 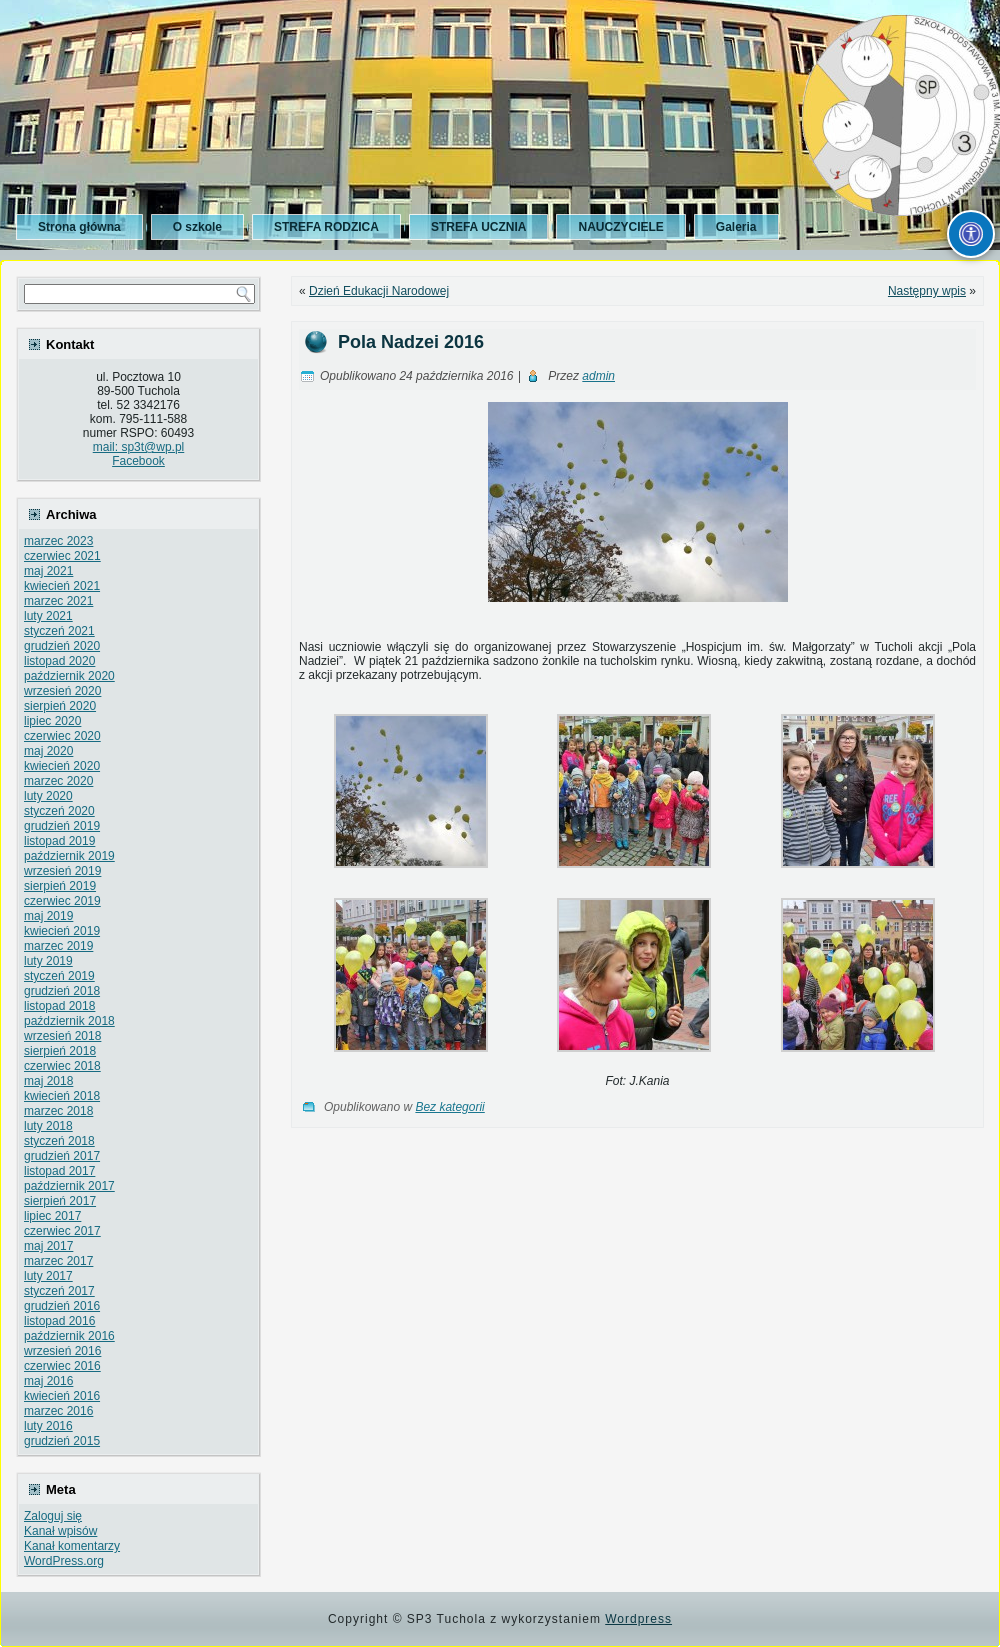 I want to click on kwiecień 2019, so click(x=62, y=931).